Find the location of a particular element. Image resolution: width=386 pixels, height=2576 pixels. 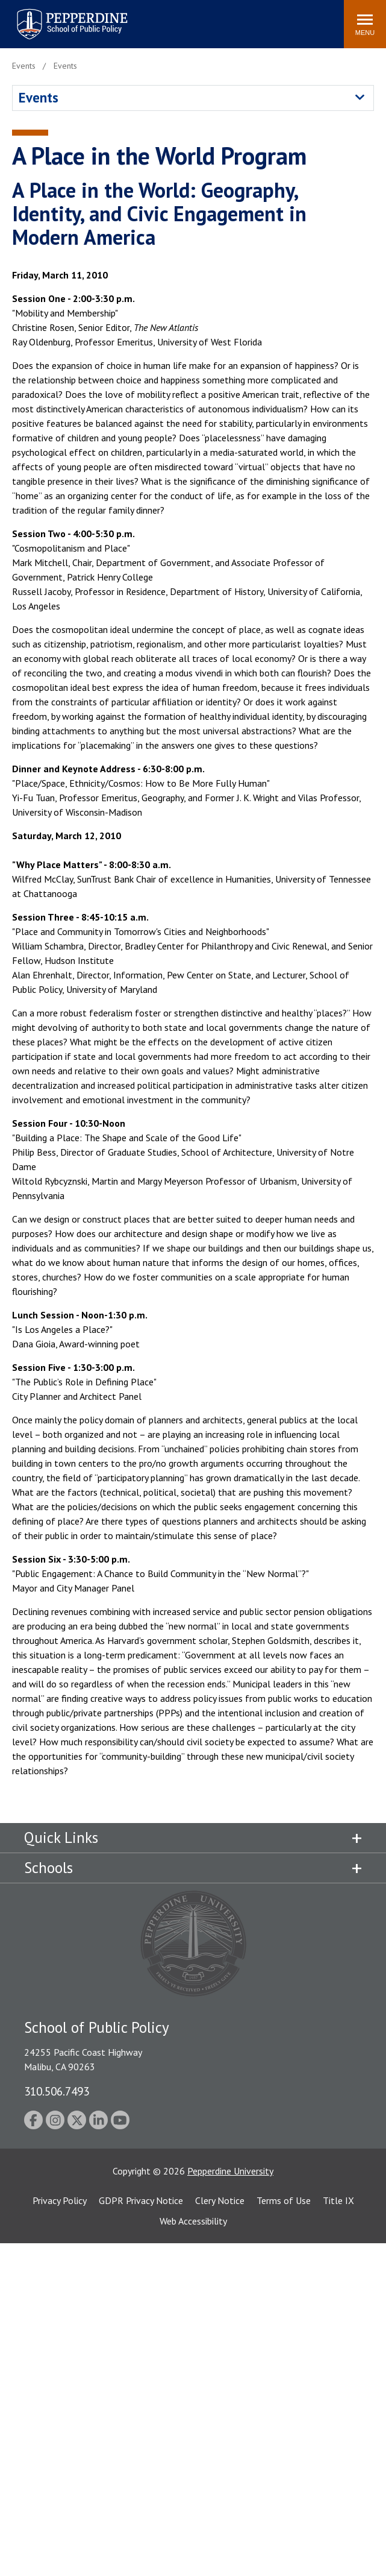

Pepperdine University is located at coordinates (230, 2171).